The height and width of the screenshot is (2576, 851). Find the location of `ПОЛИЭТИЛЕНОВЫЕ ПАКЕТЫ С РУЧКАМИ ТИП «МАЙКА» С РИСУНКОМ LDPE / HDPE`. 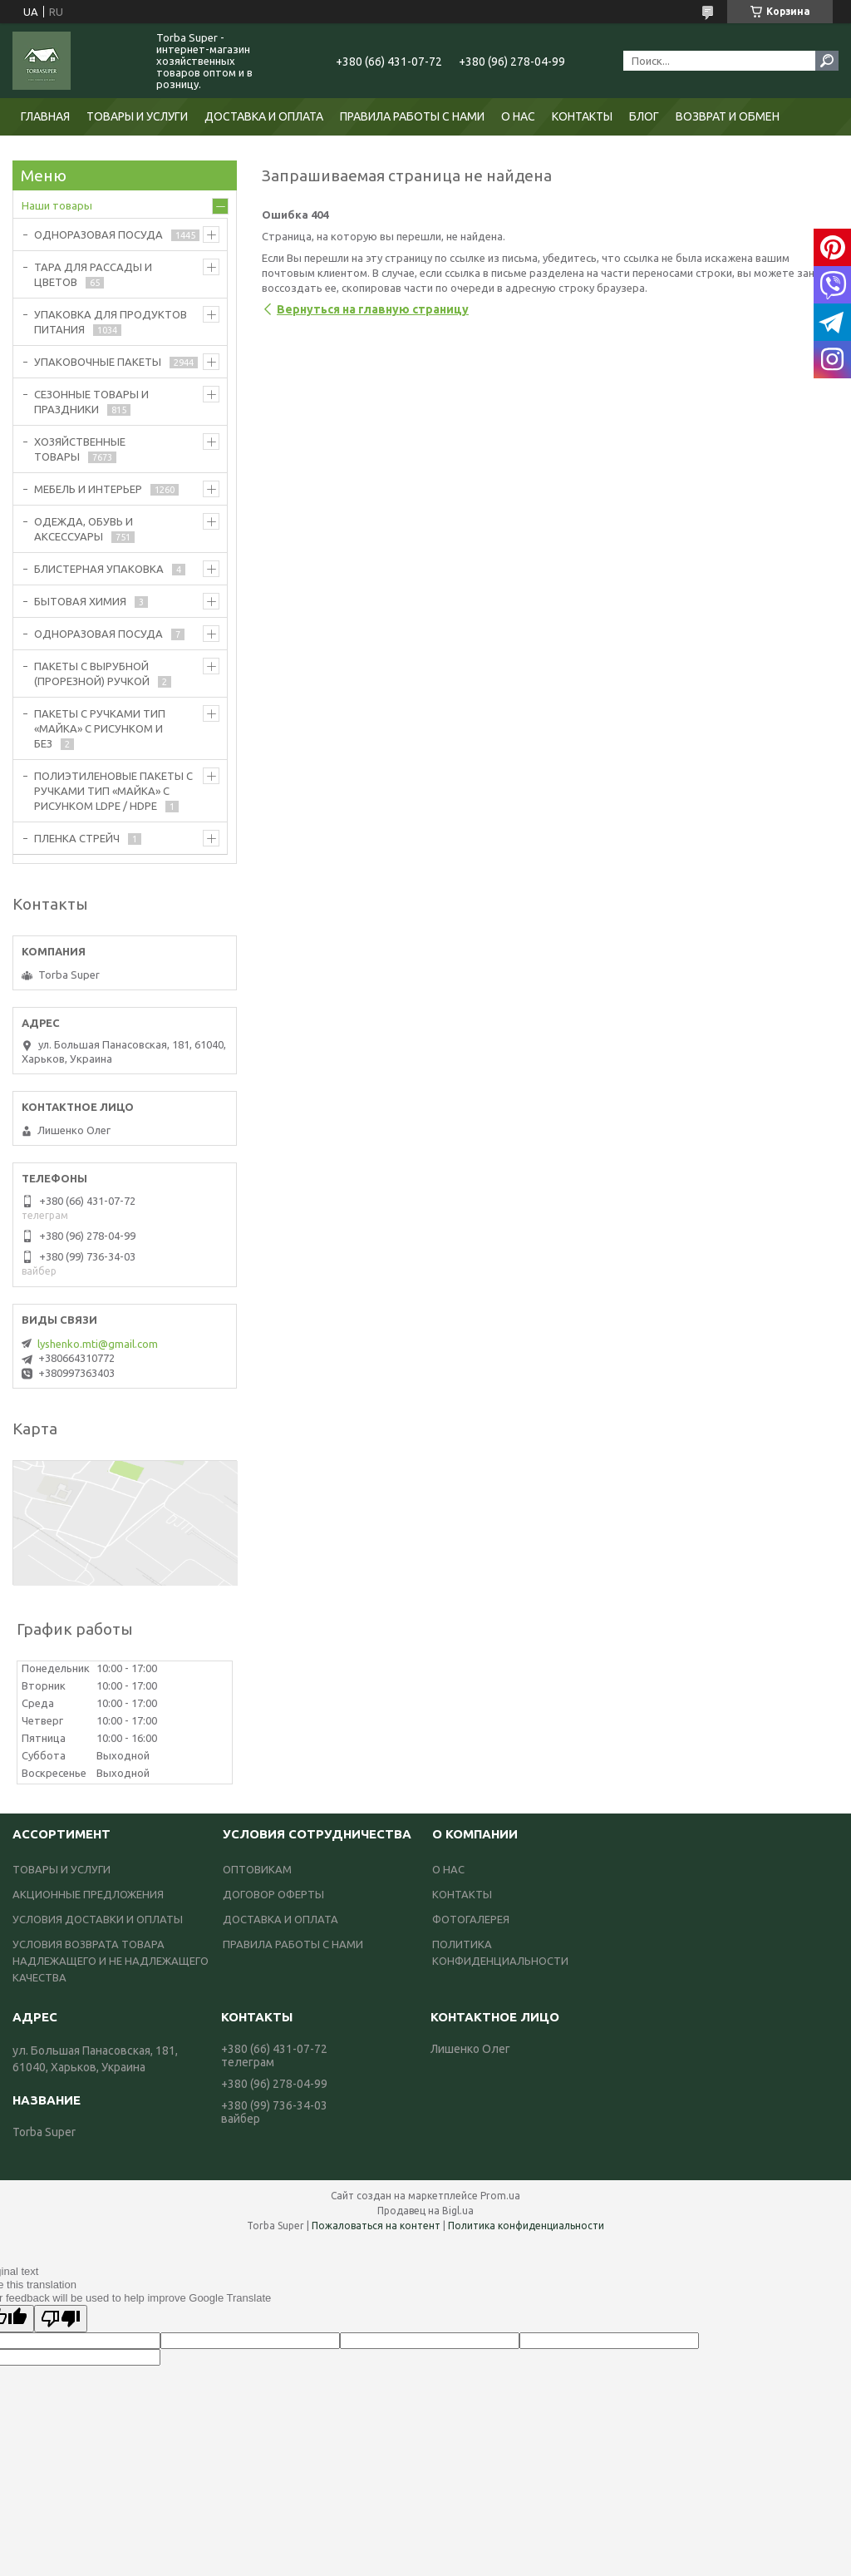

ПОЛИЭТИЛЕНОВЫЕ ПАКЕТЫ С РУЧКАМИ ТИП «МАЙКА» С РИСУНКОМ LDPE / HDPE is located at coordinates (113, 791).